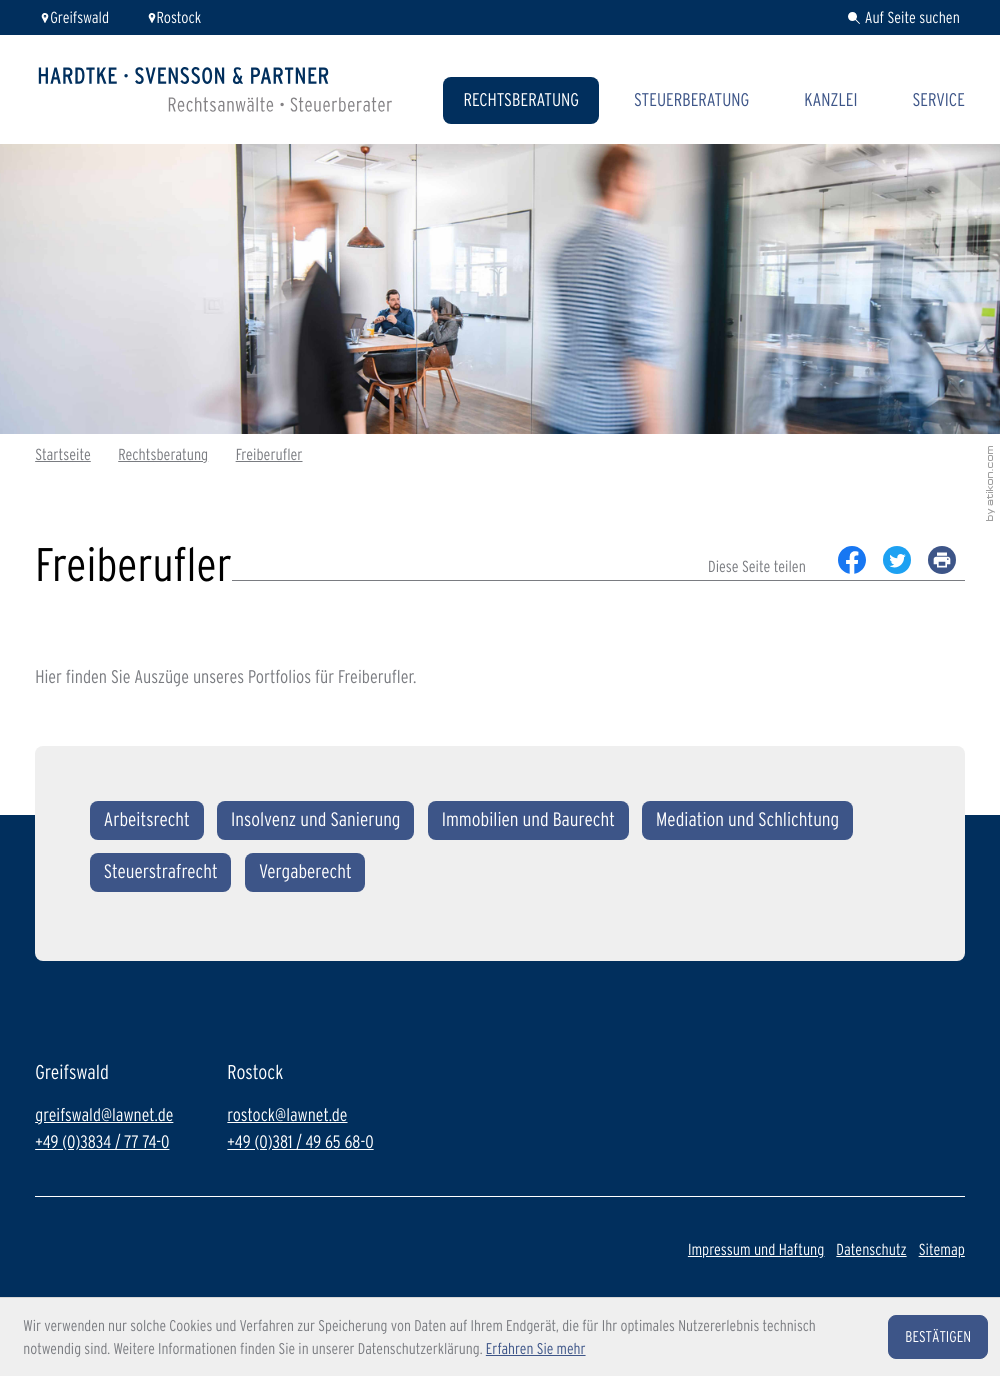 Image resolution: width=1000 pixels, height=1376 pixels. Describe the element at coordinates (938, 1337) in the screenshot. I see `[Cookie-Hinweis ausblenden]` at that location.